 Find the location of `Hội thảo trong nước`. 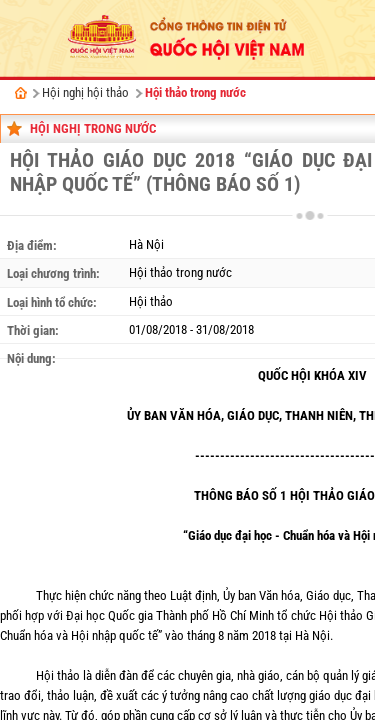

Hội thảo trong nước is located at coordinates (195, 92).